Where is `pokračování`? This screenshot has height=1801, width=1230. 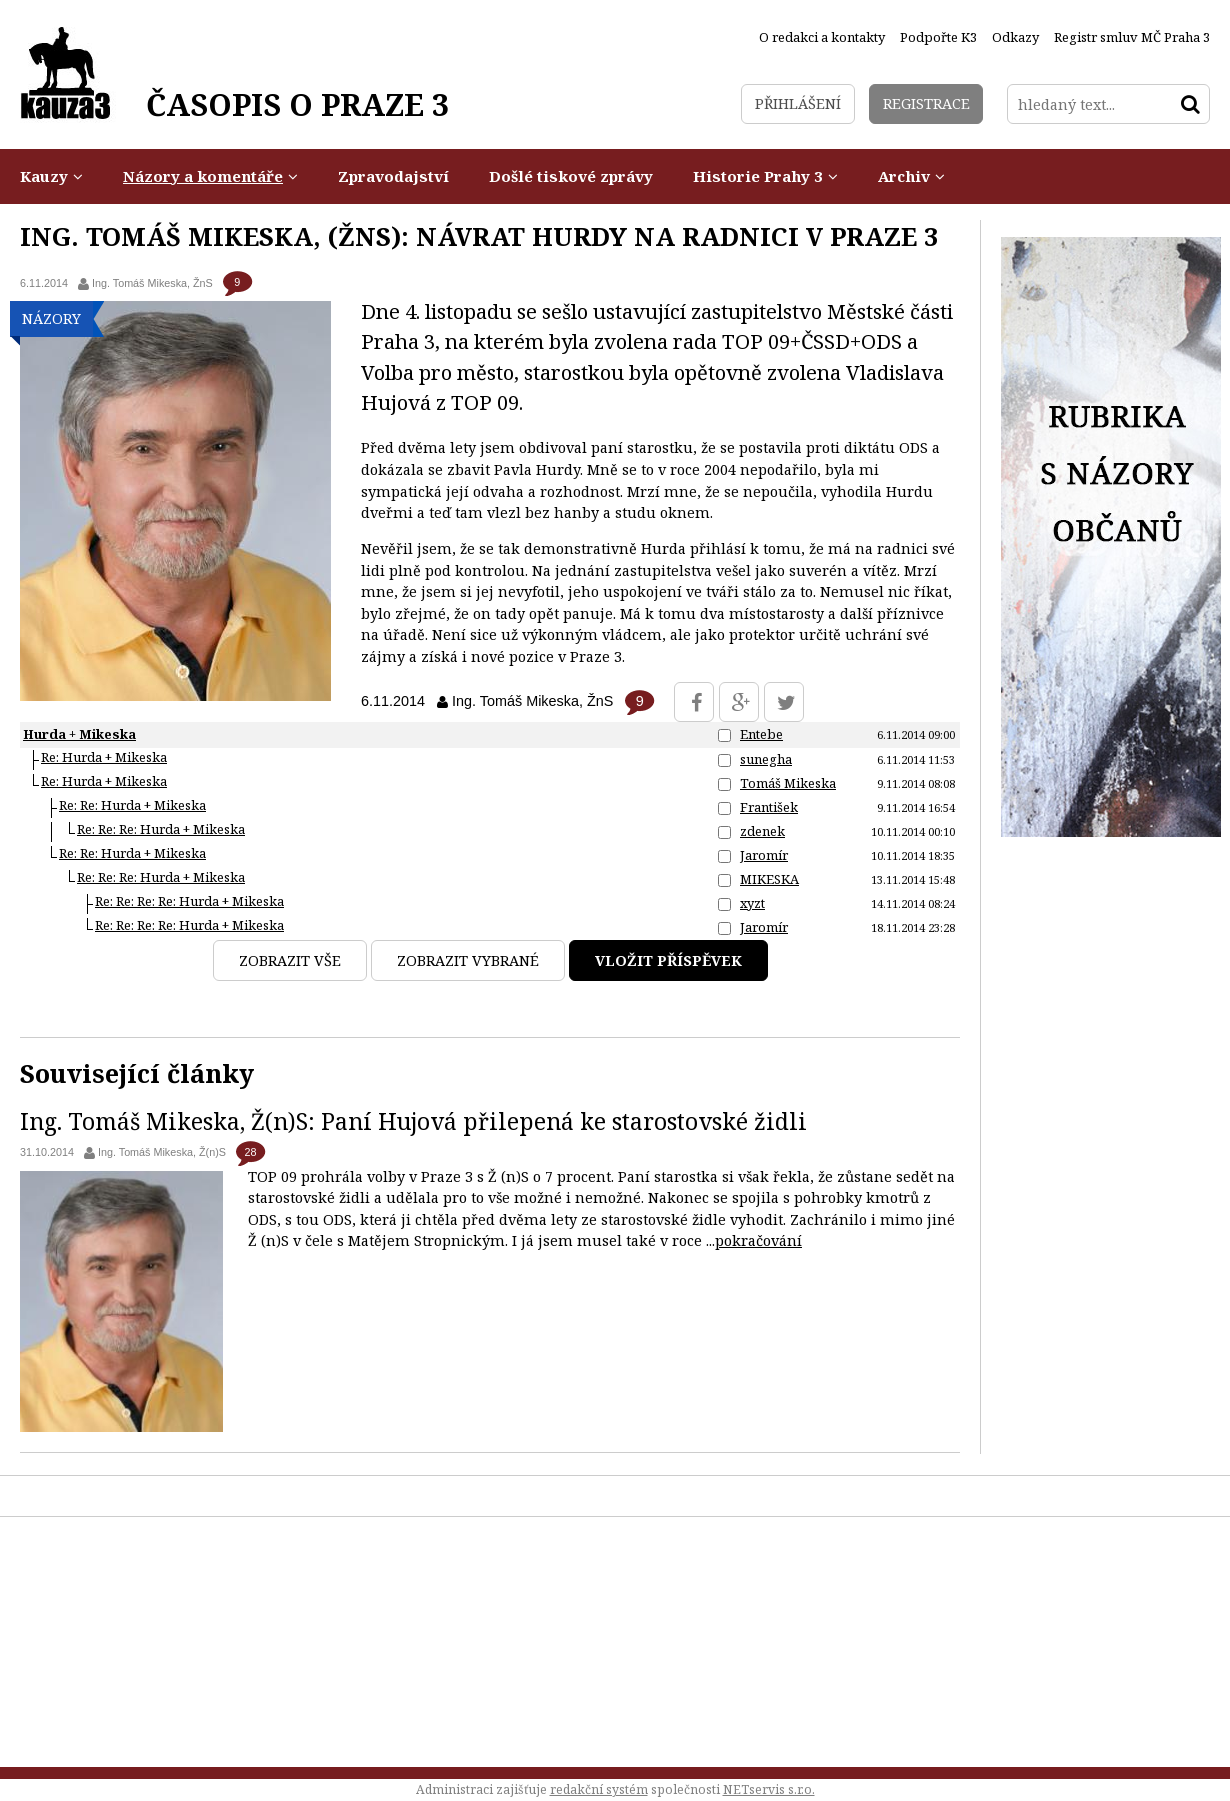
pokračování is located at coordinates (758, 1240).